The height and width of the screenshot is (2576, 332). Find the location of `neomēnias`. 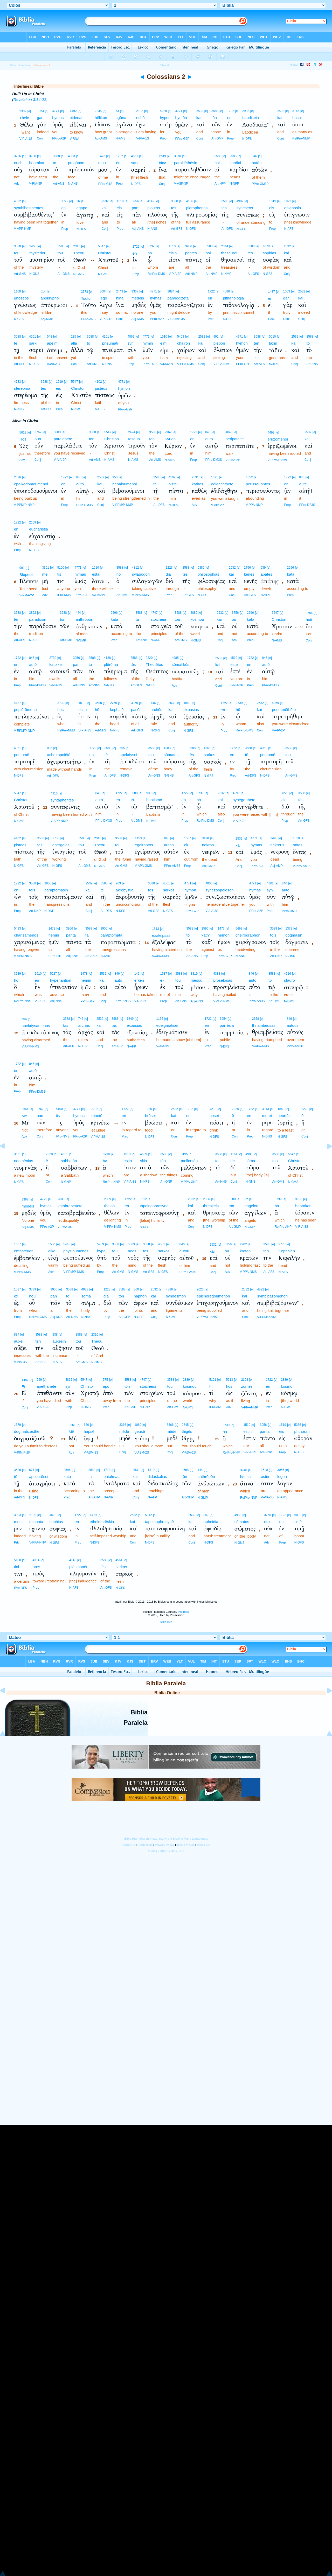

neomēnias is located at coordinates (23, 1160).